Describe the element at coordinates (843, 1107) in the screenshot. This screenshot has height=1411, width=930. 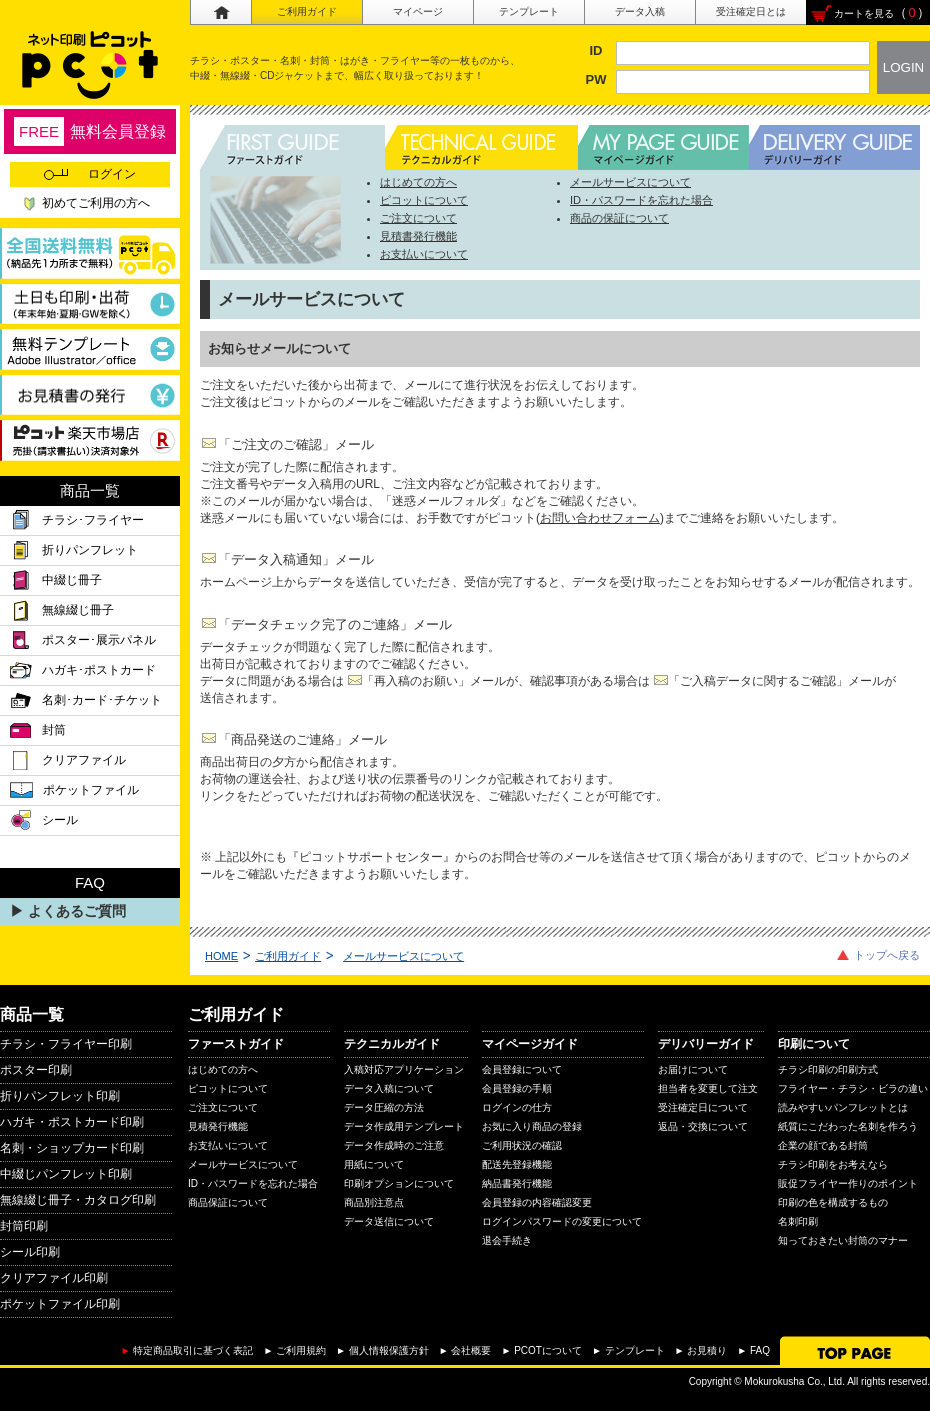
I see `読みやすいパンフレットとは` at that location.